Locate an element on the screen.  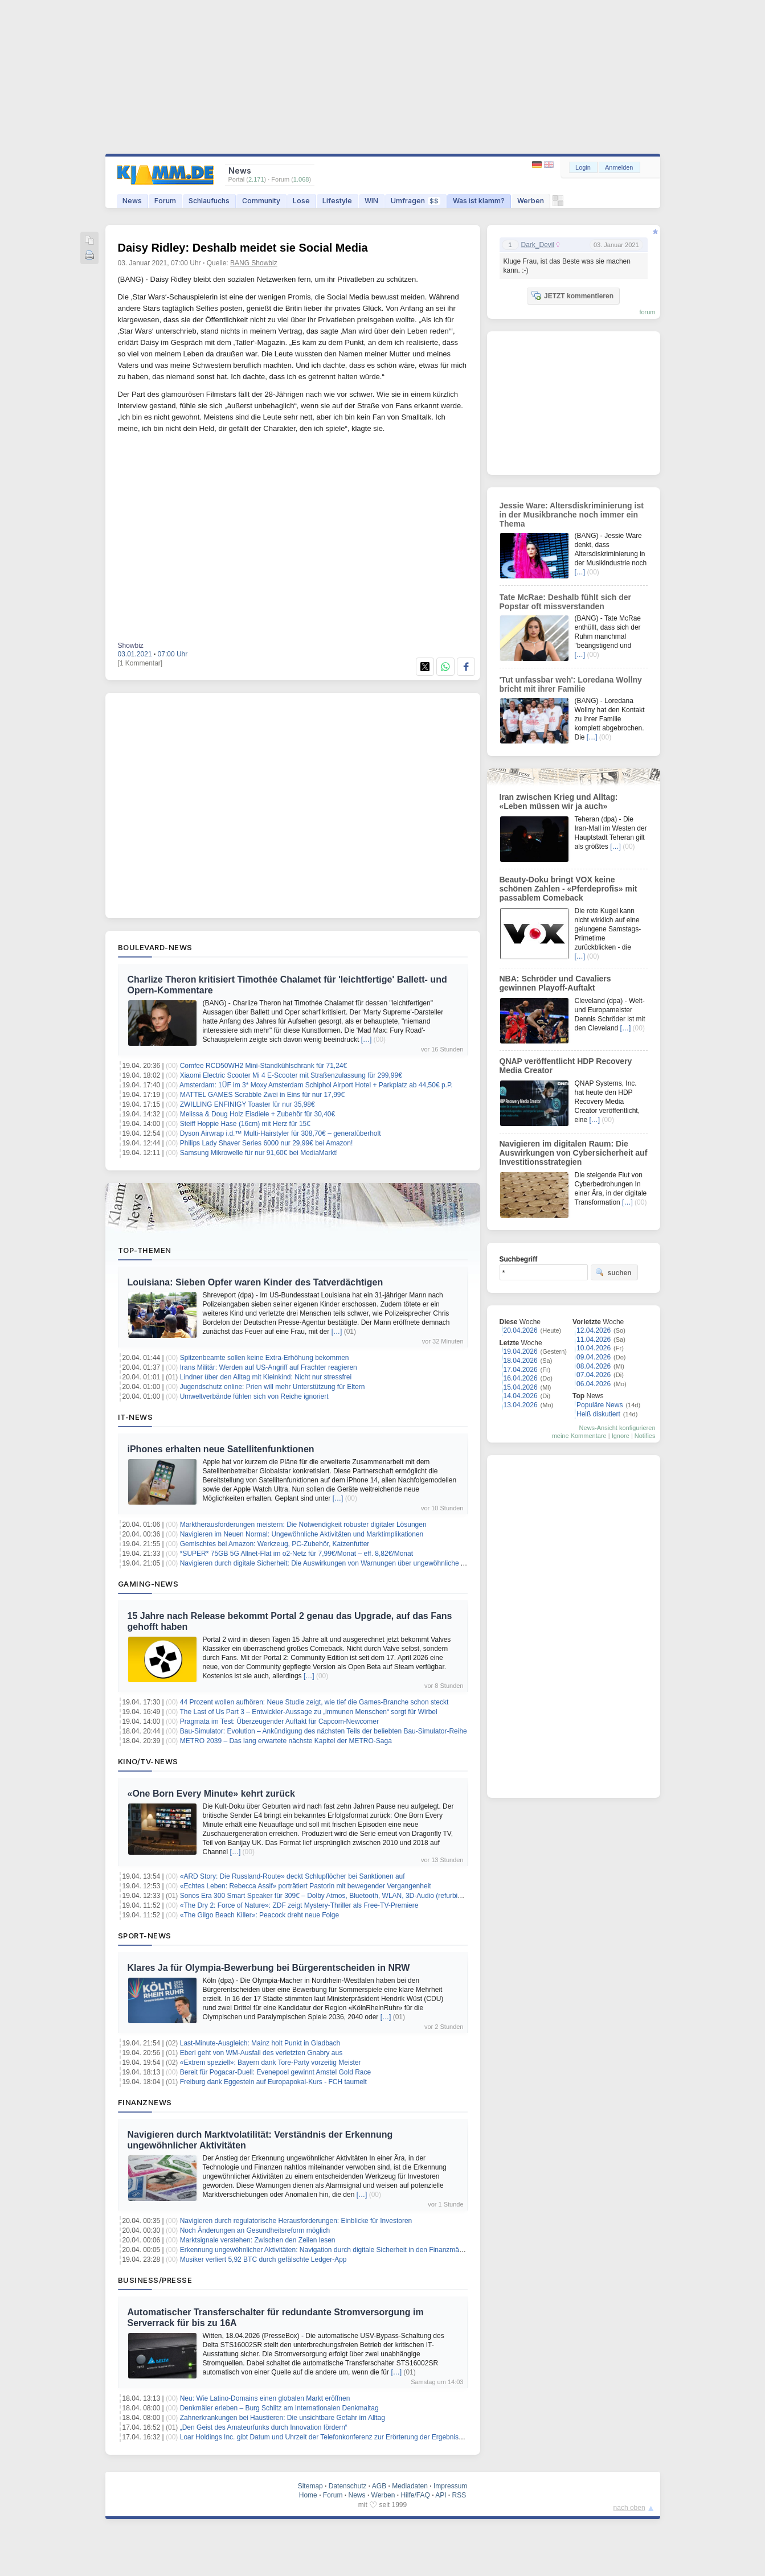
Sitemap is located at coordinates (310, 2486).